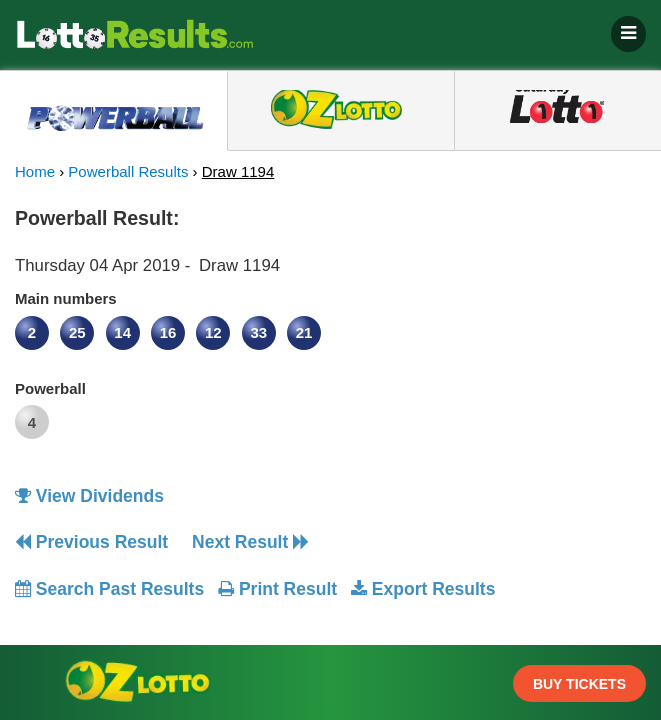 The image size is (661, 720). I want to click on Previous Result, so click(91, 542).